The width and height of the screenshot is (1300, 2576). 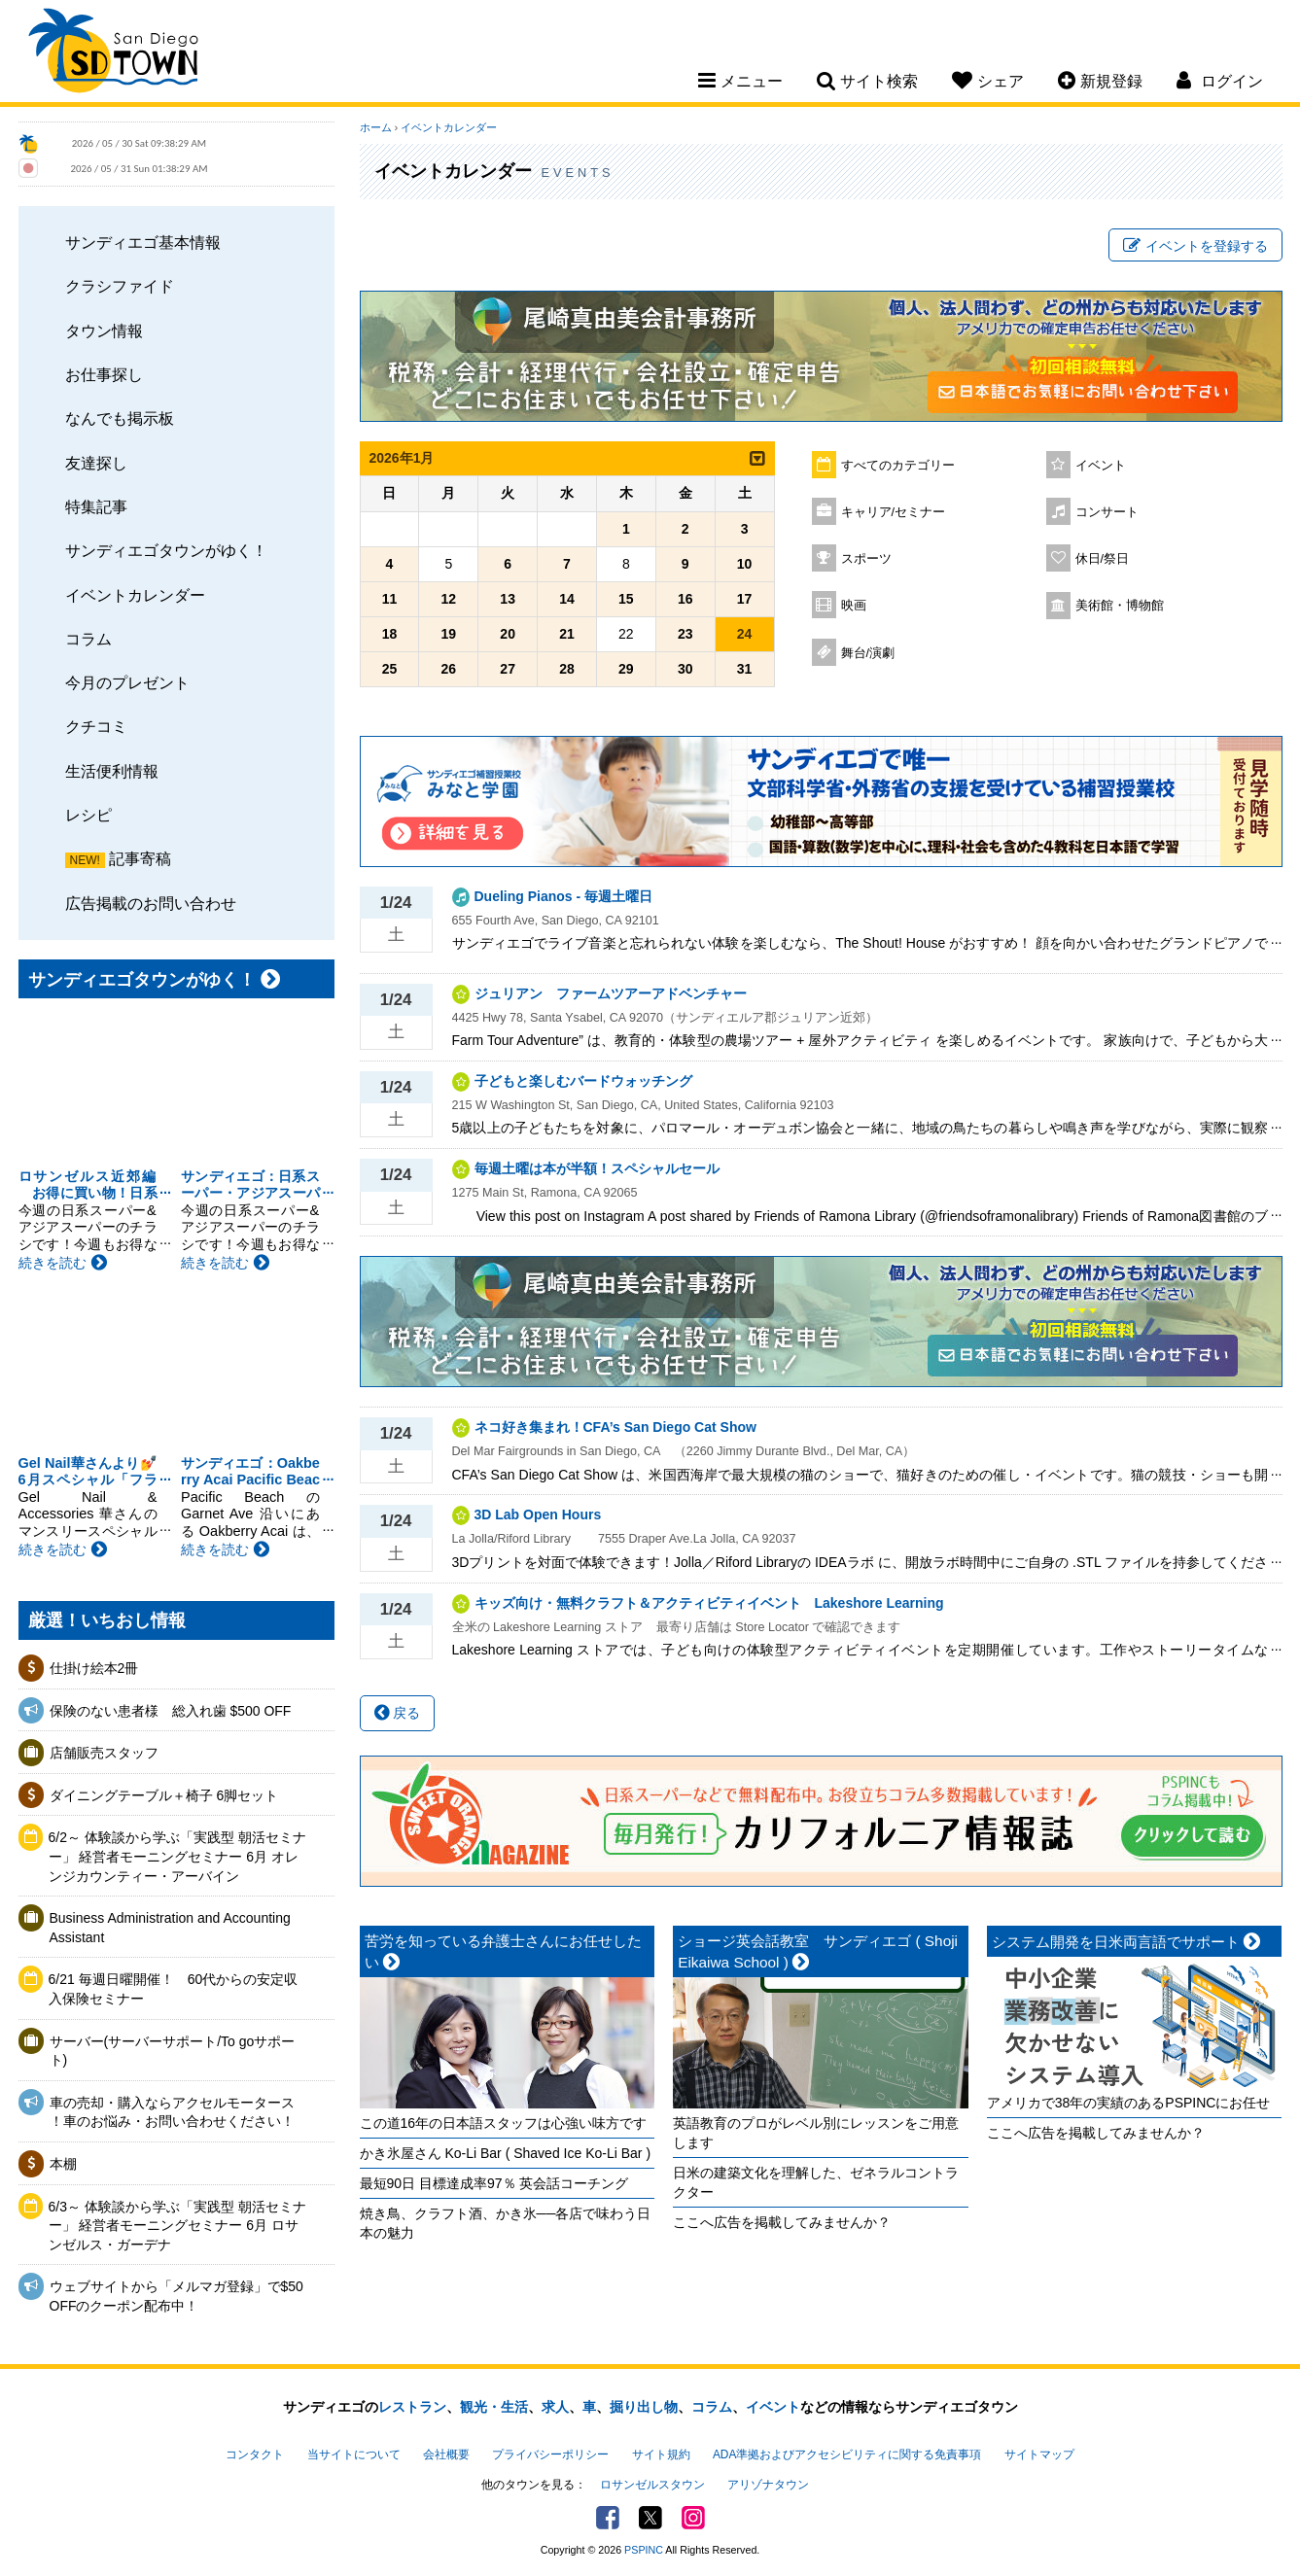 I want to click on 毎週土曜は本が半額！スペシャルセール, so click(x=603, y=1168).